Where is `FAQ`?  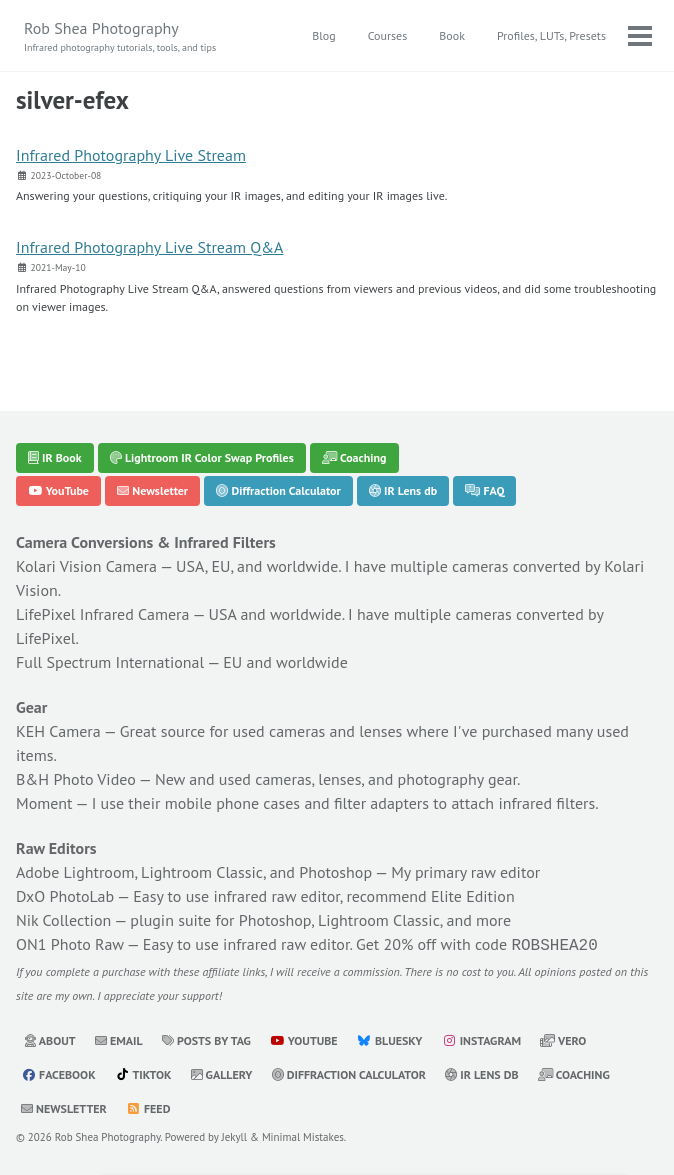
FAQ is located at coordinates (484, 490).